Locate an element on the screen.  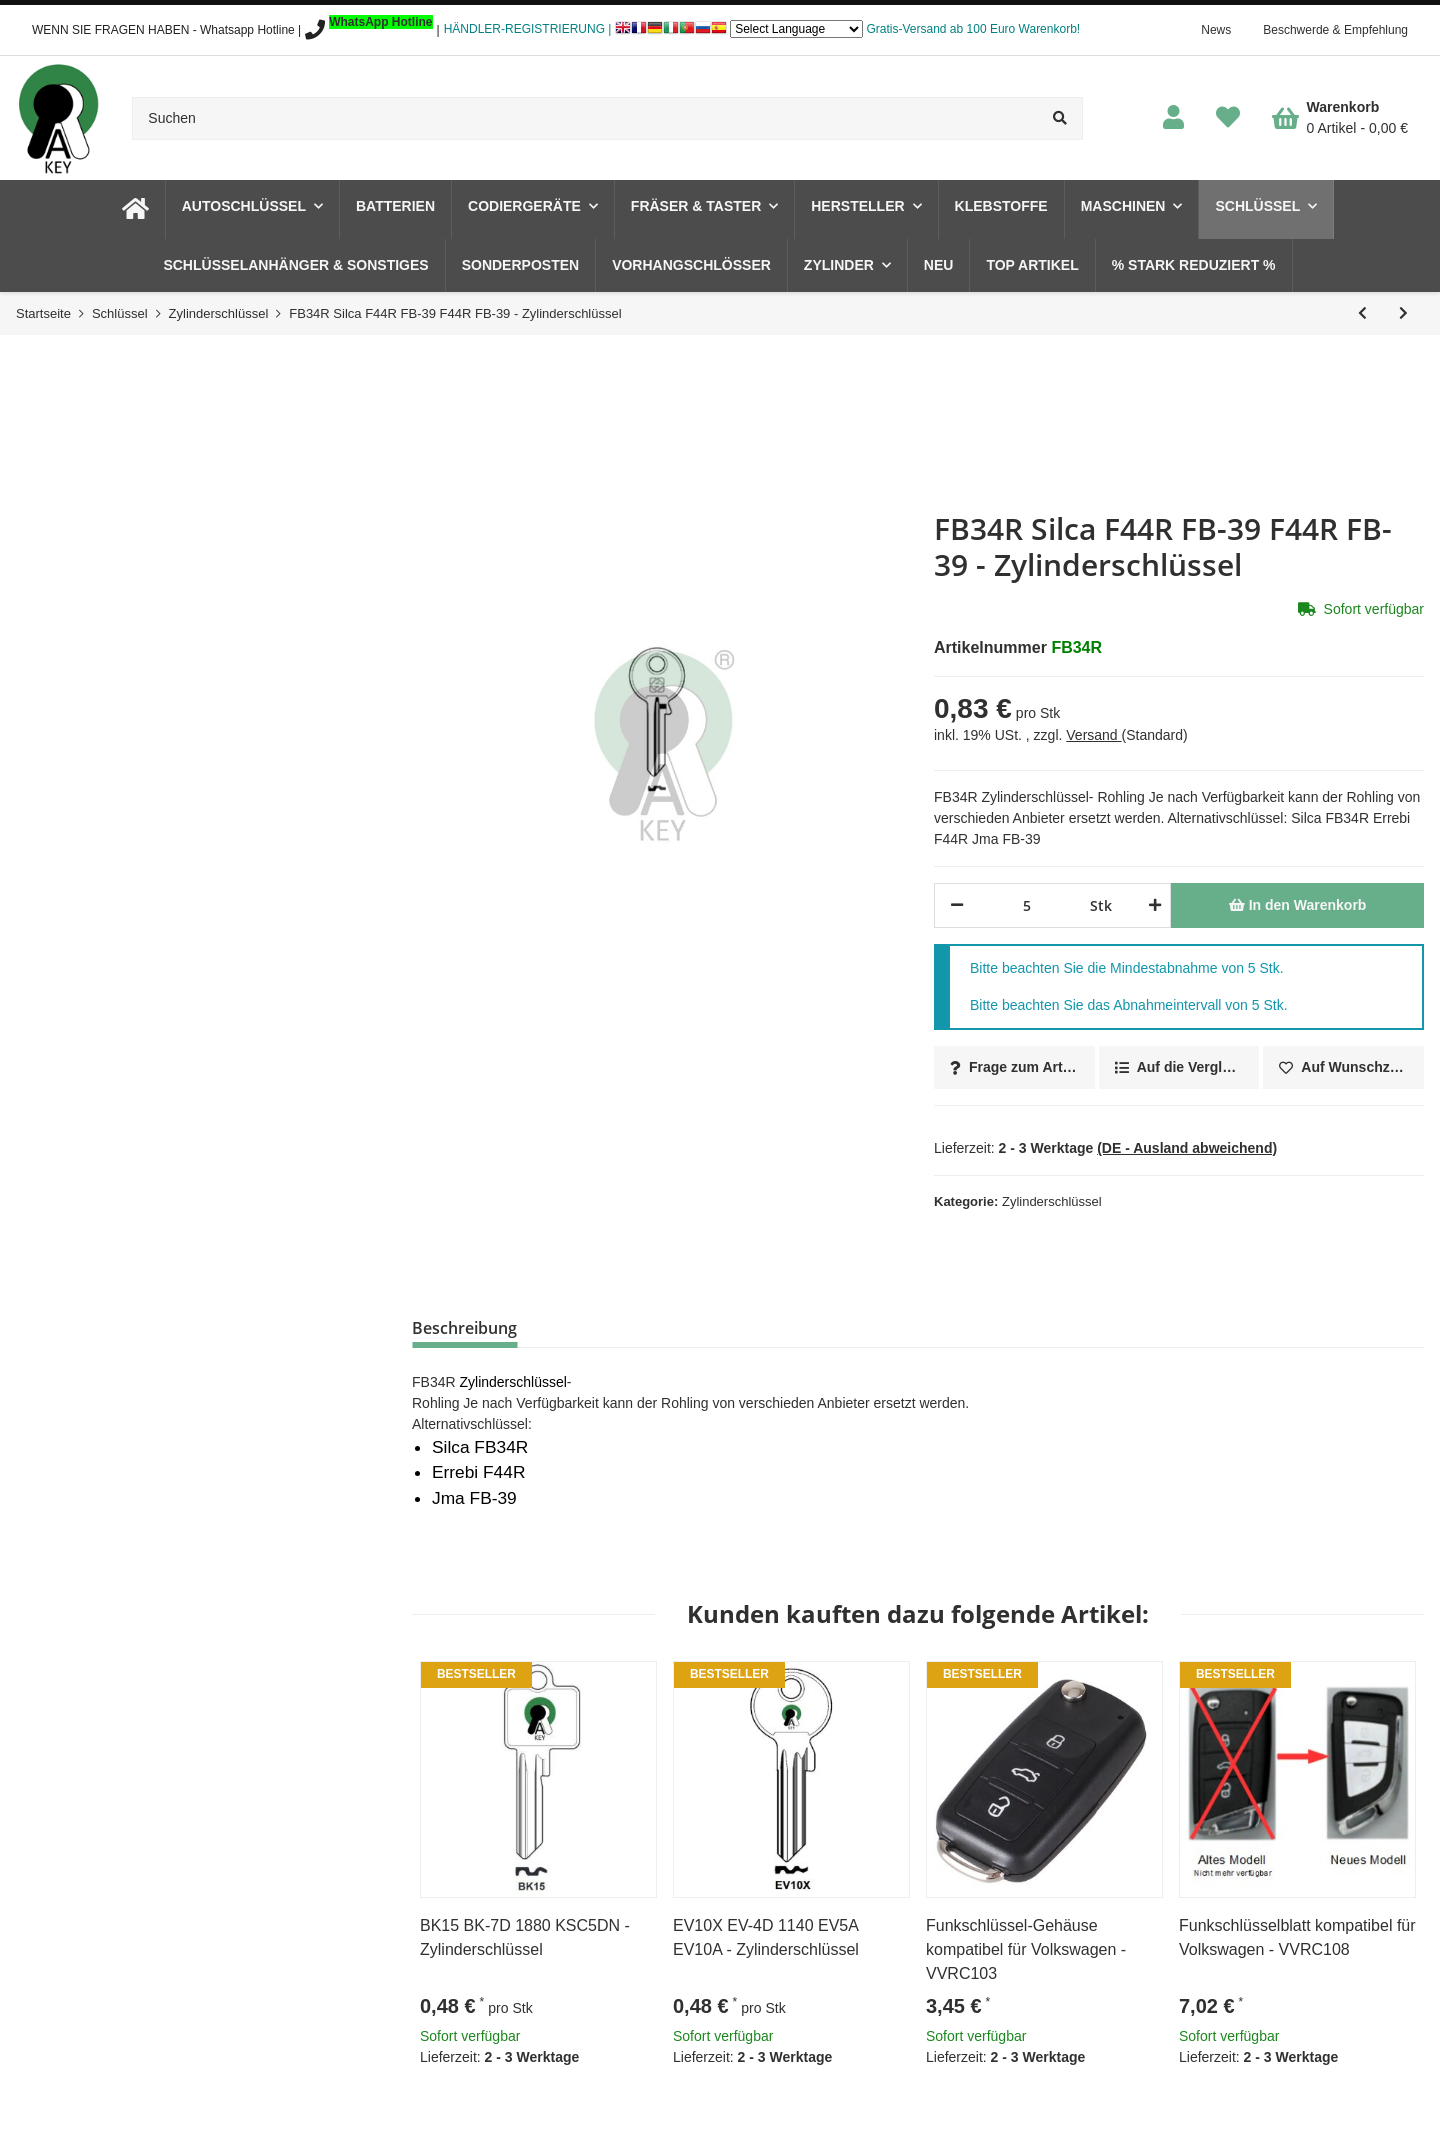
[Warenkorb] is located at coordinates (1340, 118).